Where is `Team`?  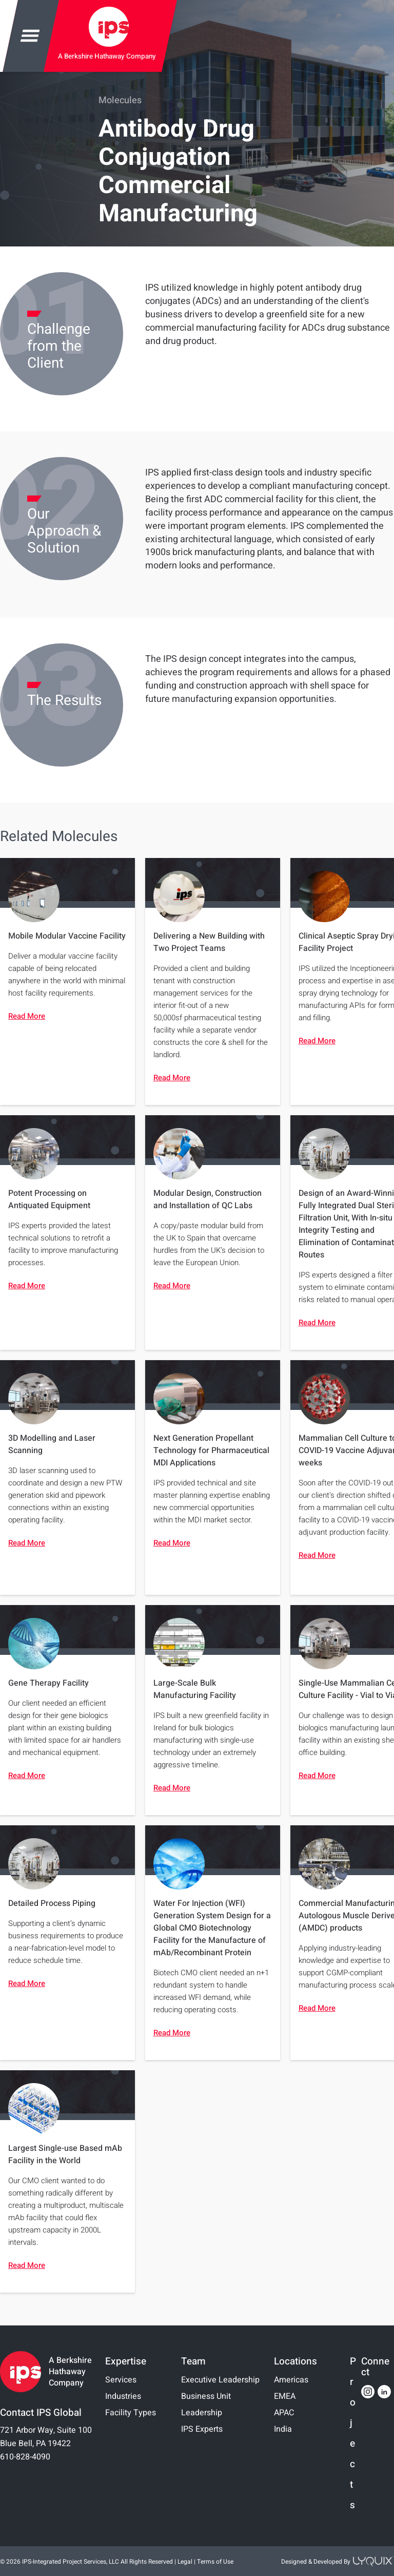
Team is located at coordinates (193, 2361).